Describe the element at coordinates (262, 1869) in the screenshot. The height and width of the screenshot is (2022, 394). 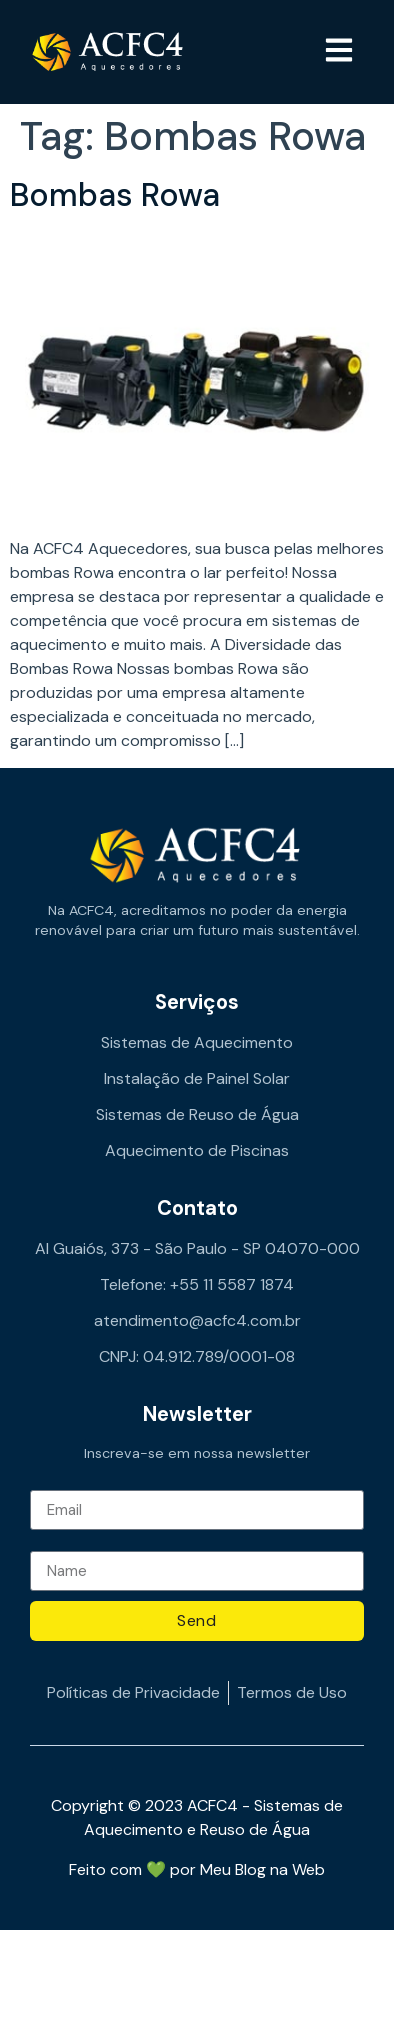
I see `Meu Blog na Web` at that location.